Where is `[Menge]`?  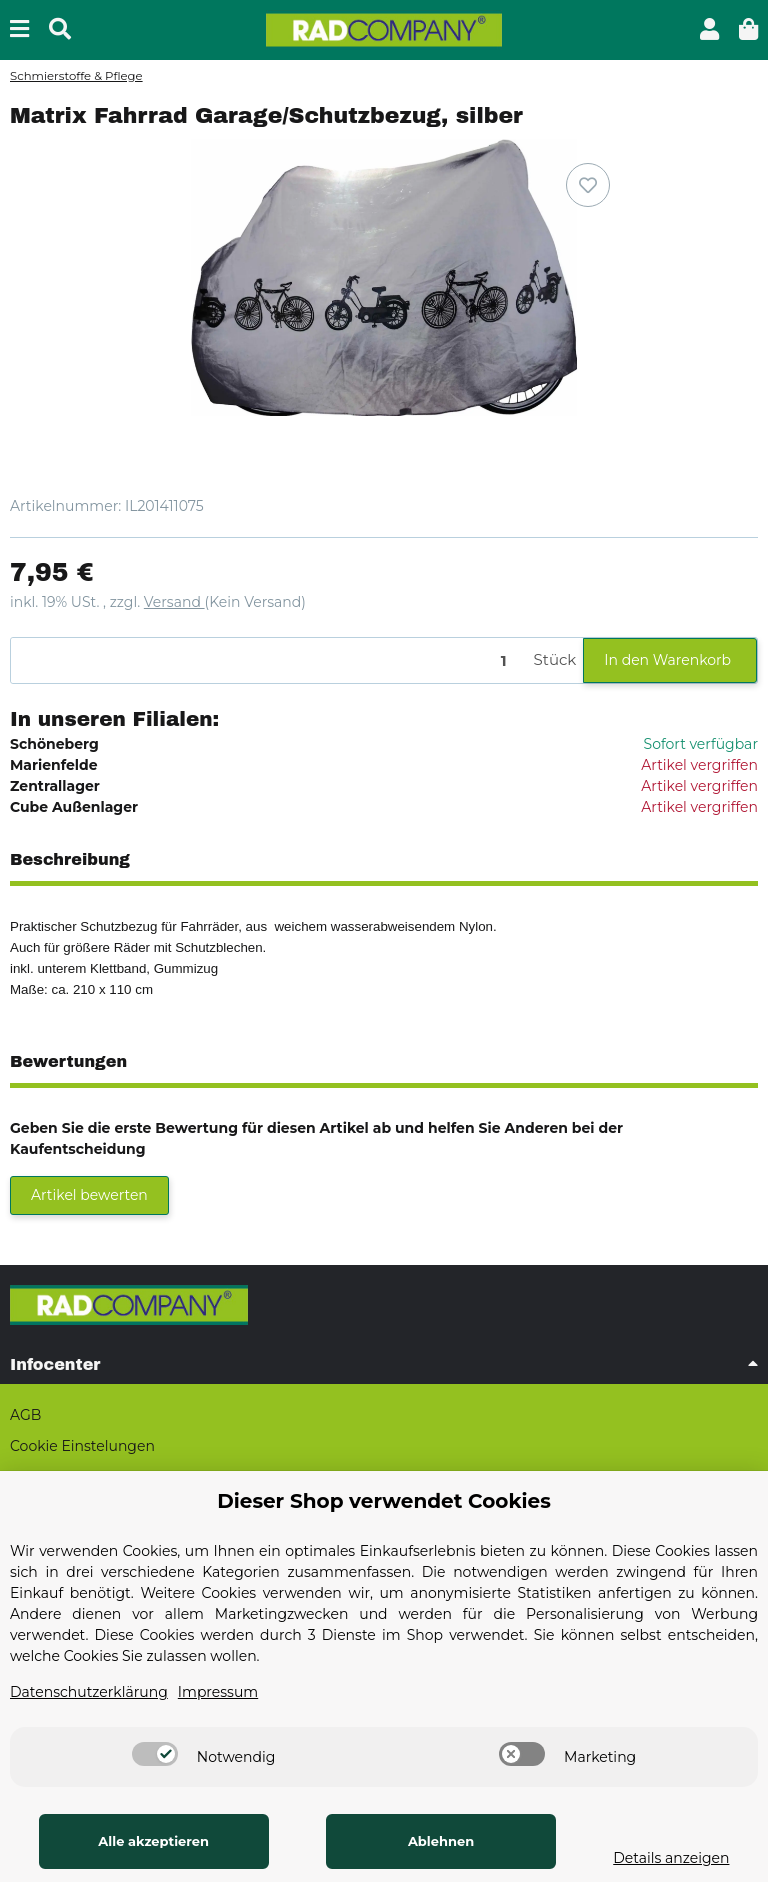 [Menge] is located at coordinates (269, 660).